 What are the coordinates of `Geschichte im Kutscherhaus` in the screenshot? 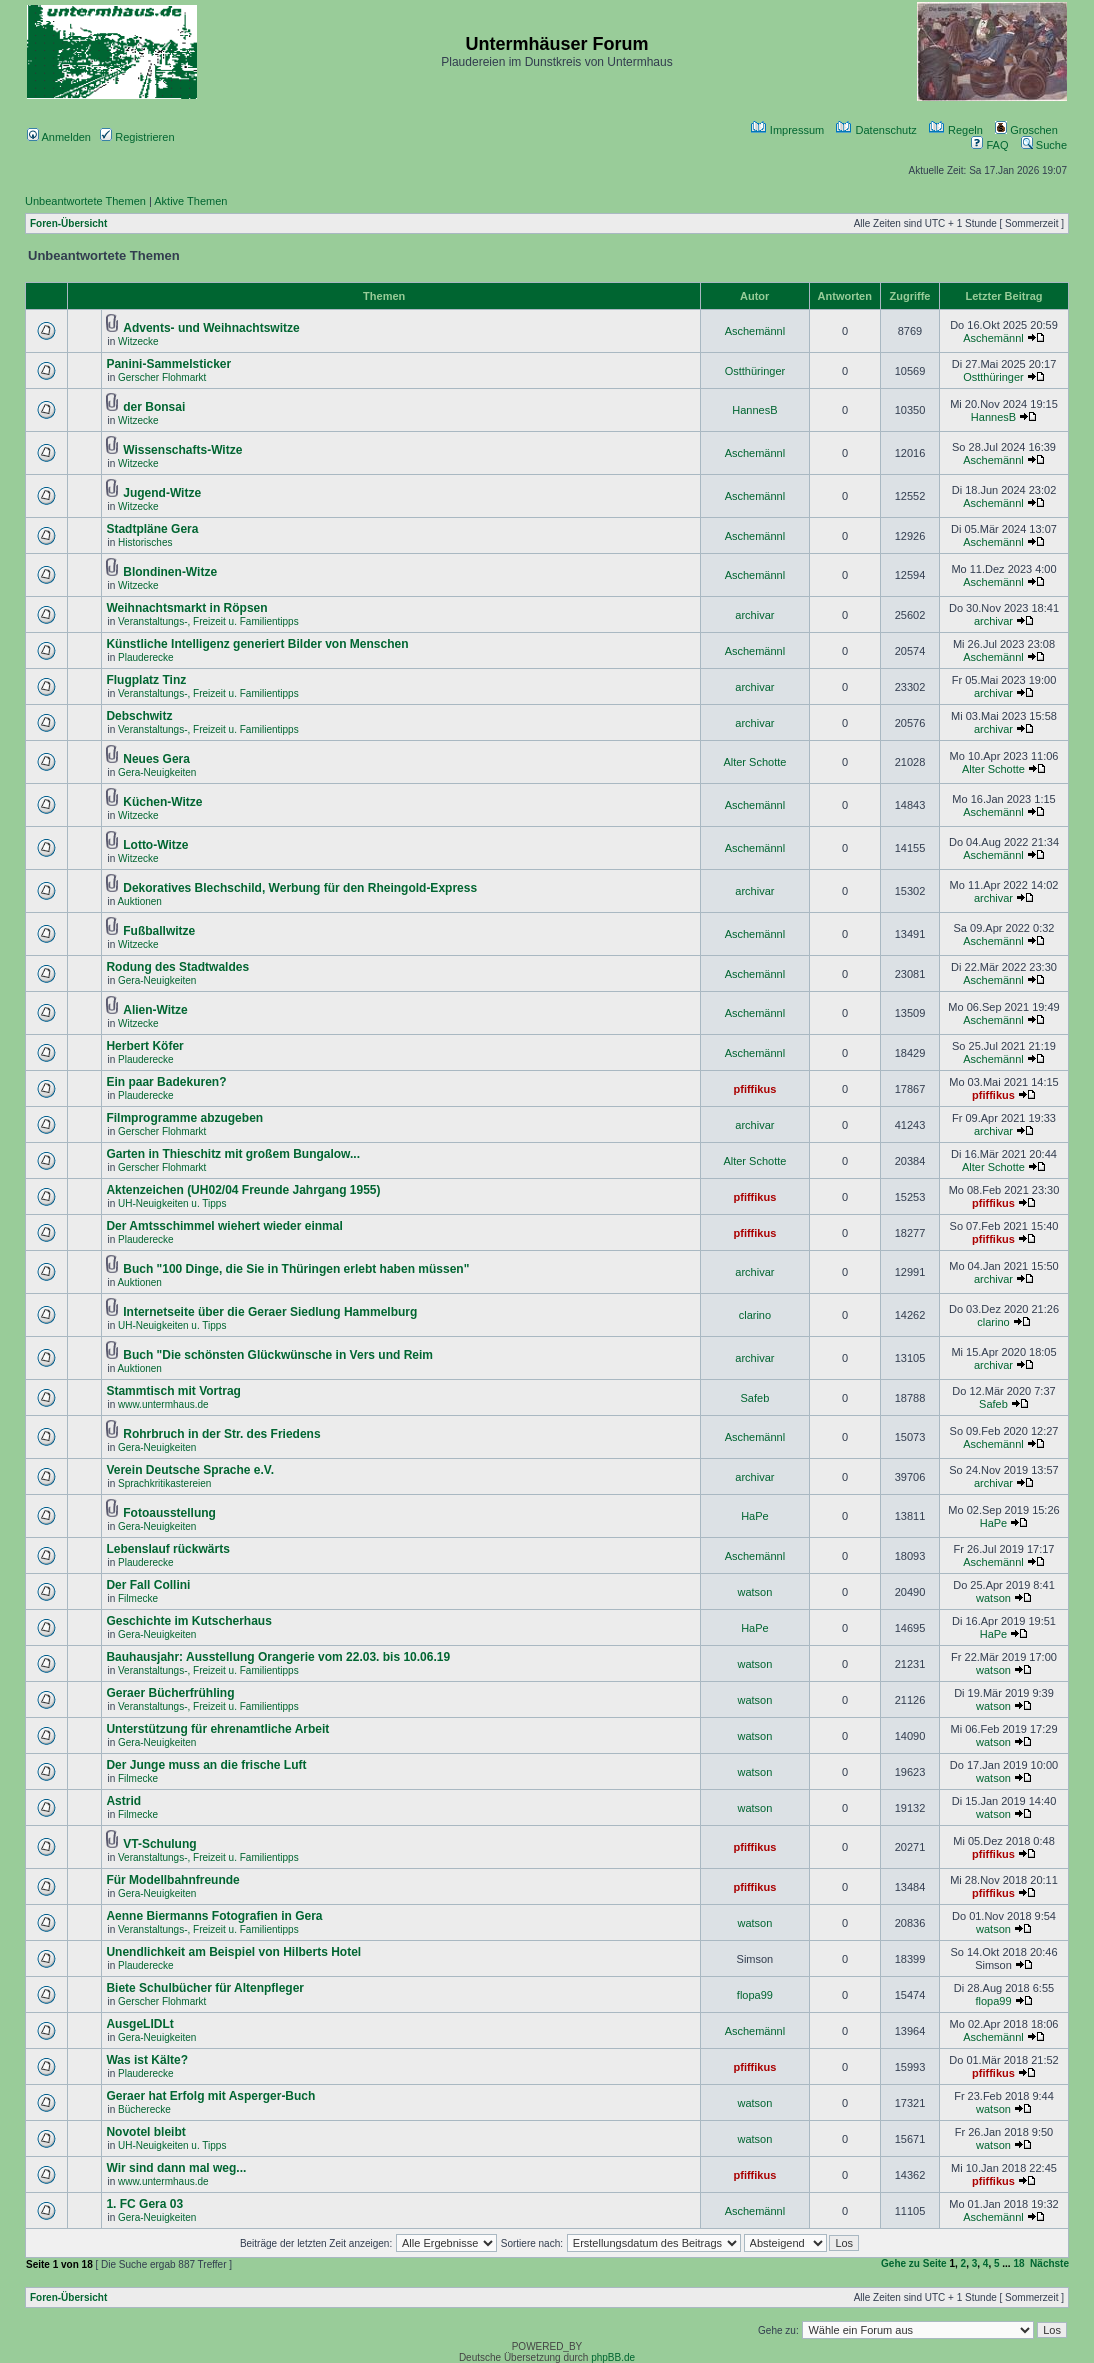 It's located at (188, 1621).